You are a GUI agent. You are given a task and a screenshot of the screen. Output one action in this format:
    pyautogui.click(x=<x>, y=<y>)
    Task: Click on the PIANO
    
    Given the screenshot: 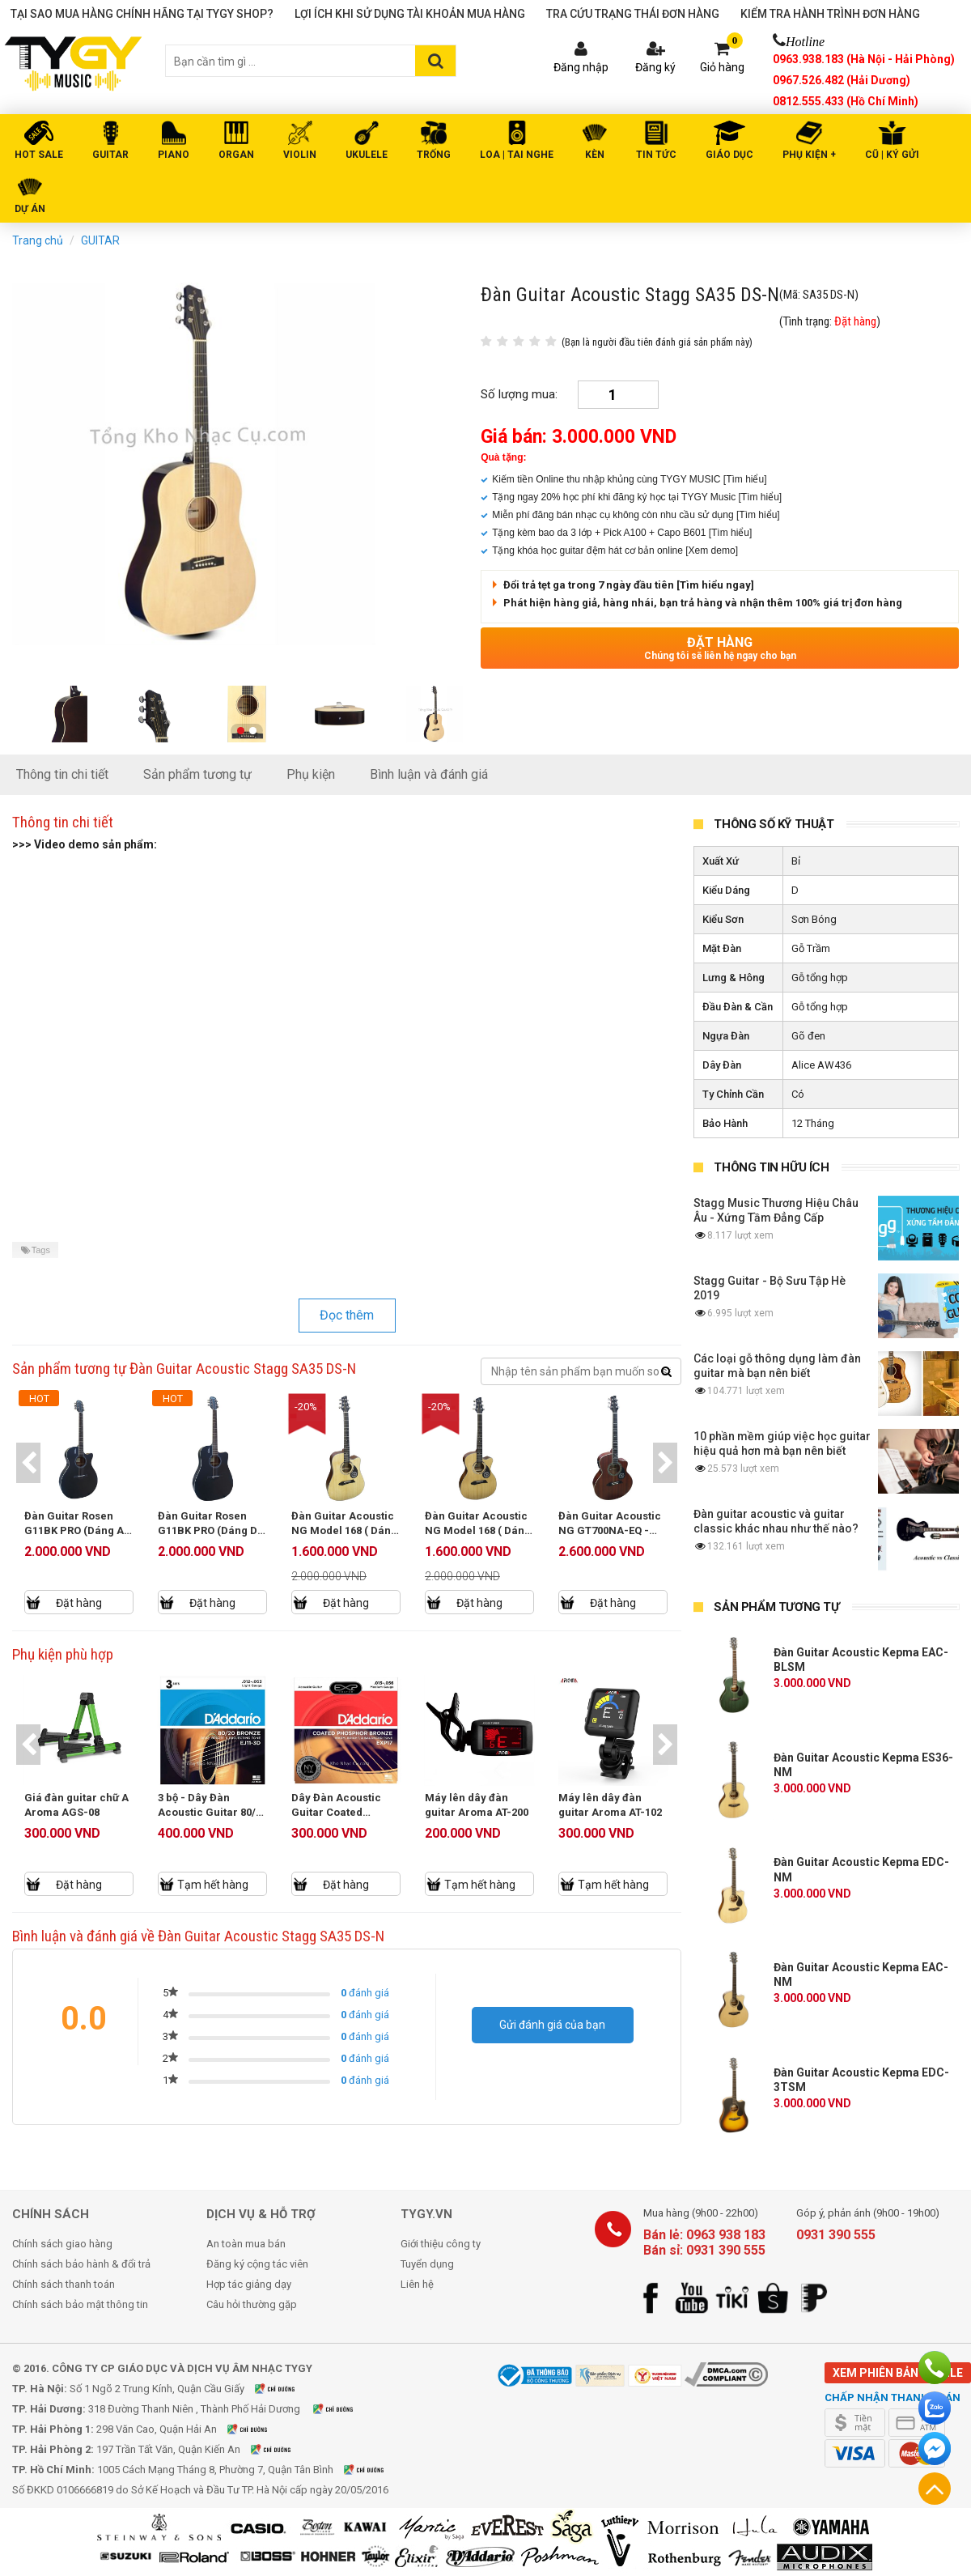 What is the action you would take?
    pyautogui.click(x=173, y=154)
    